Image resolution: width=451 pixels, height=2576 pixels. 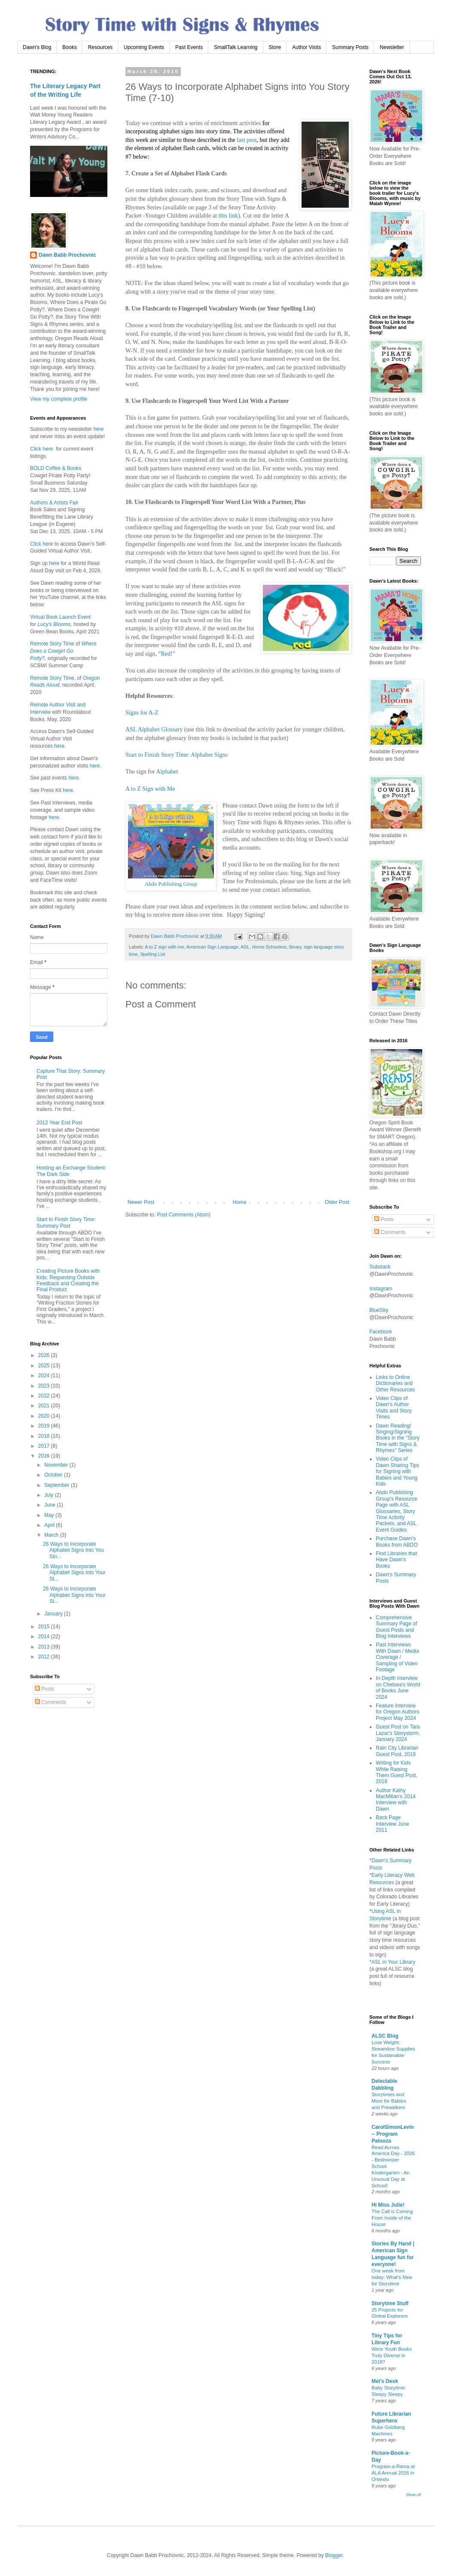 I want to click on Summary Posts, so click(x=350, y=47).